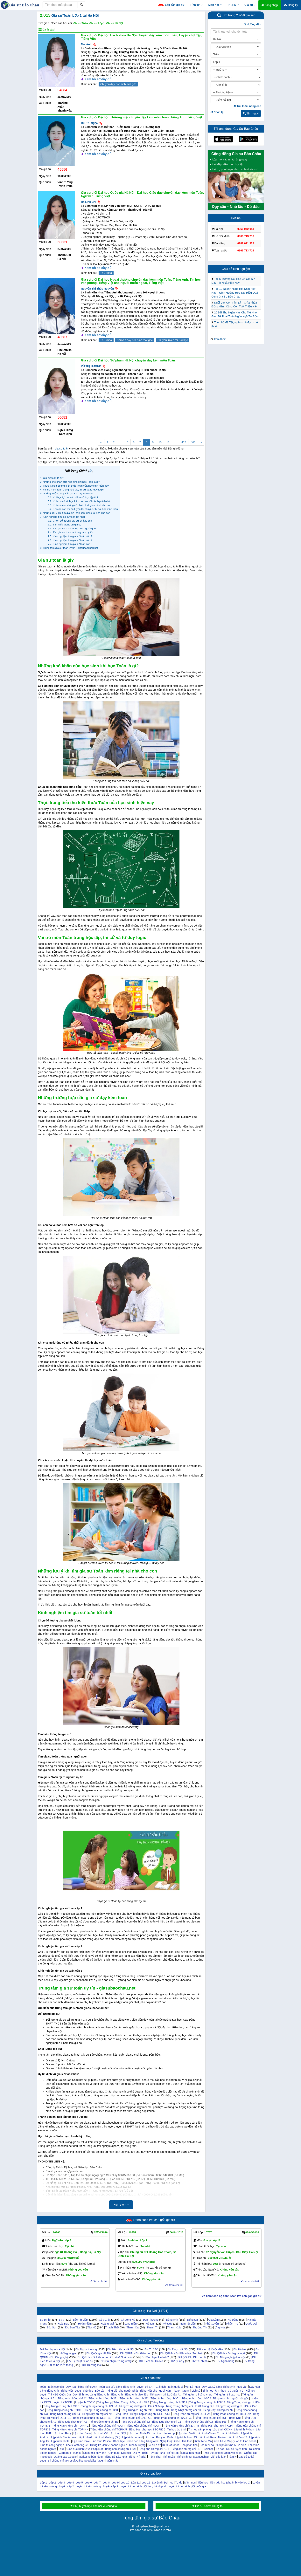 Image resolution: width=301 pixels, height=2576 pixels. Describe the element at coordinates (135, 2353) in the screenshot. I see `ĐH QGHN - ĐH Giáo dục` at that location.